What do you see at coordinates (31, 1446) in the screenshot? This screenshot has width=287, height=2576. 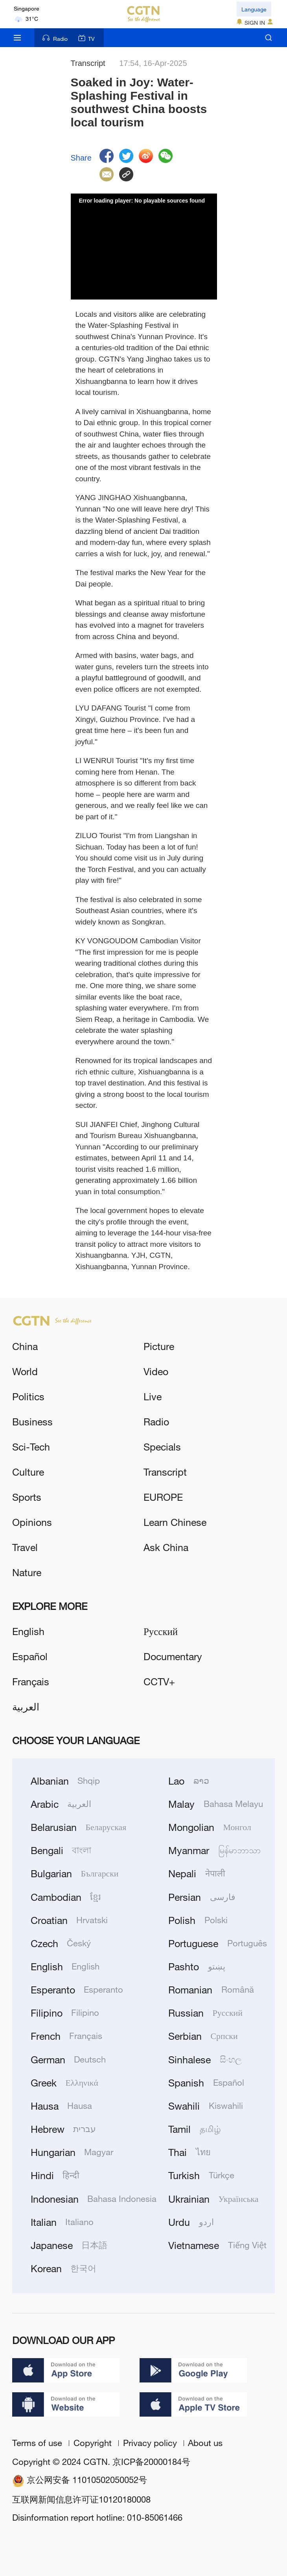 I see `Sci-Tech` at bounding box center [31, 1446].